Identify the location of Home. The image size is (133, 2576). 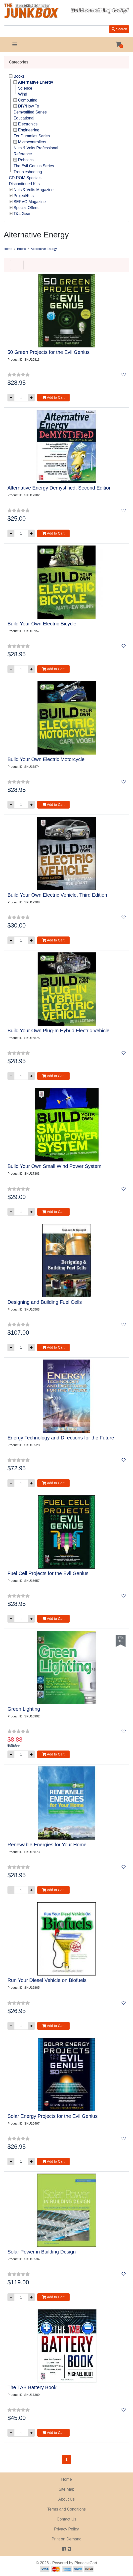
(8, 249).